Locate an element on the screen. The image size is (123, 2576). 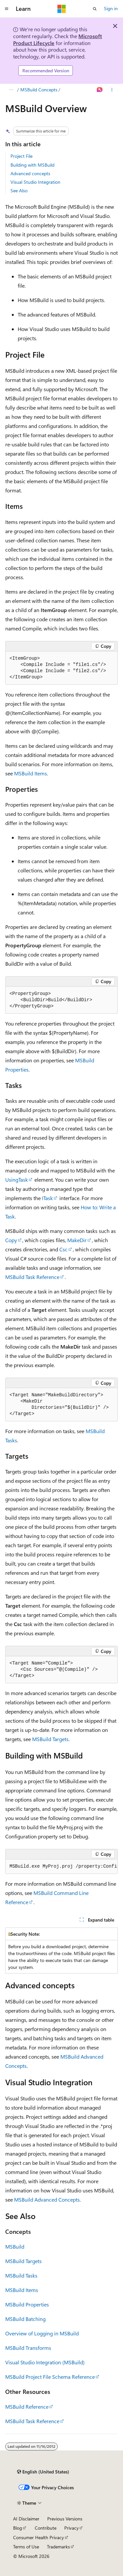
MSBuild Task Reference is located at coordinates (32, 1276).